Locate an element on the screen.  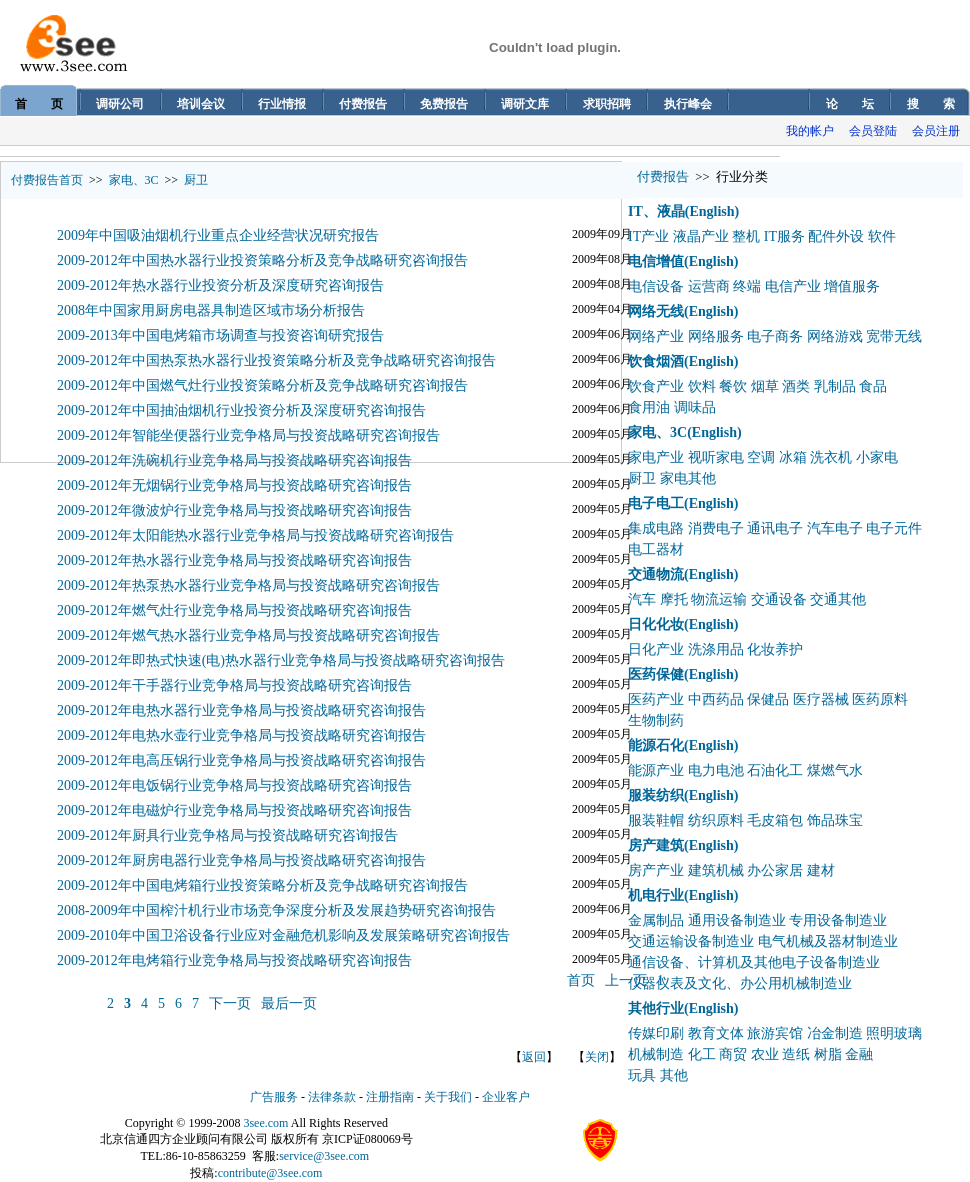
关于我们 is located at coordinates (448, 1097).